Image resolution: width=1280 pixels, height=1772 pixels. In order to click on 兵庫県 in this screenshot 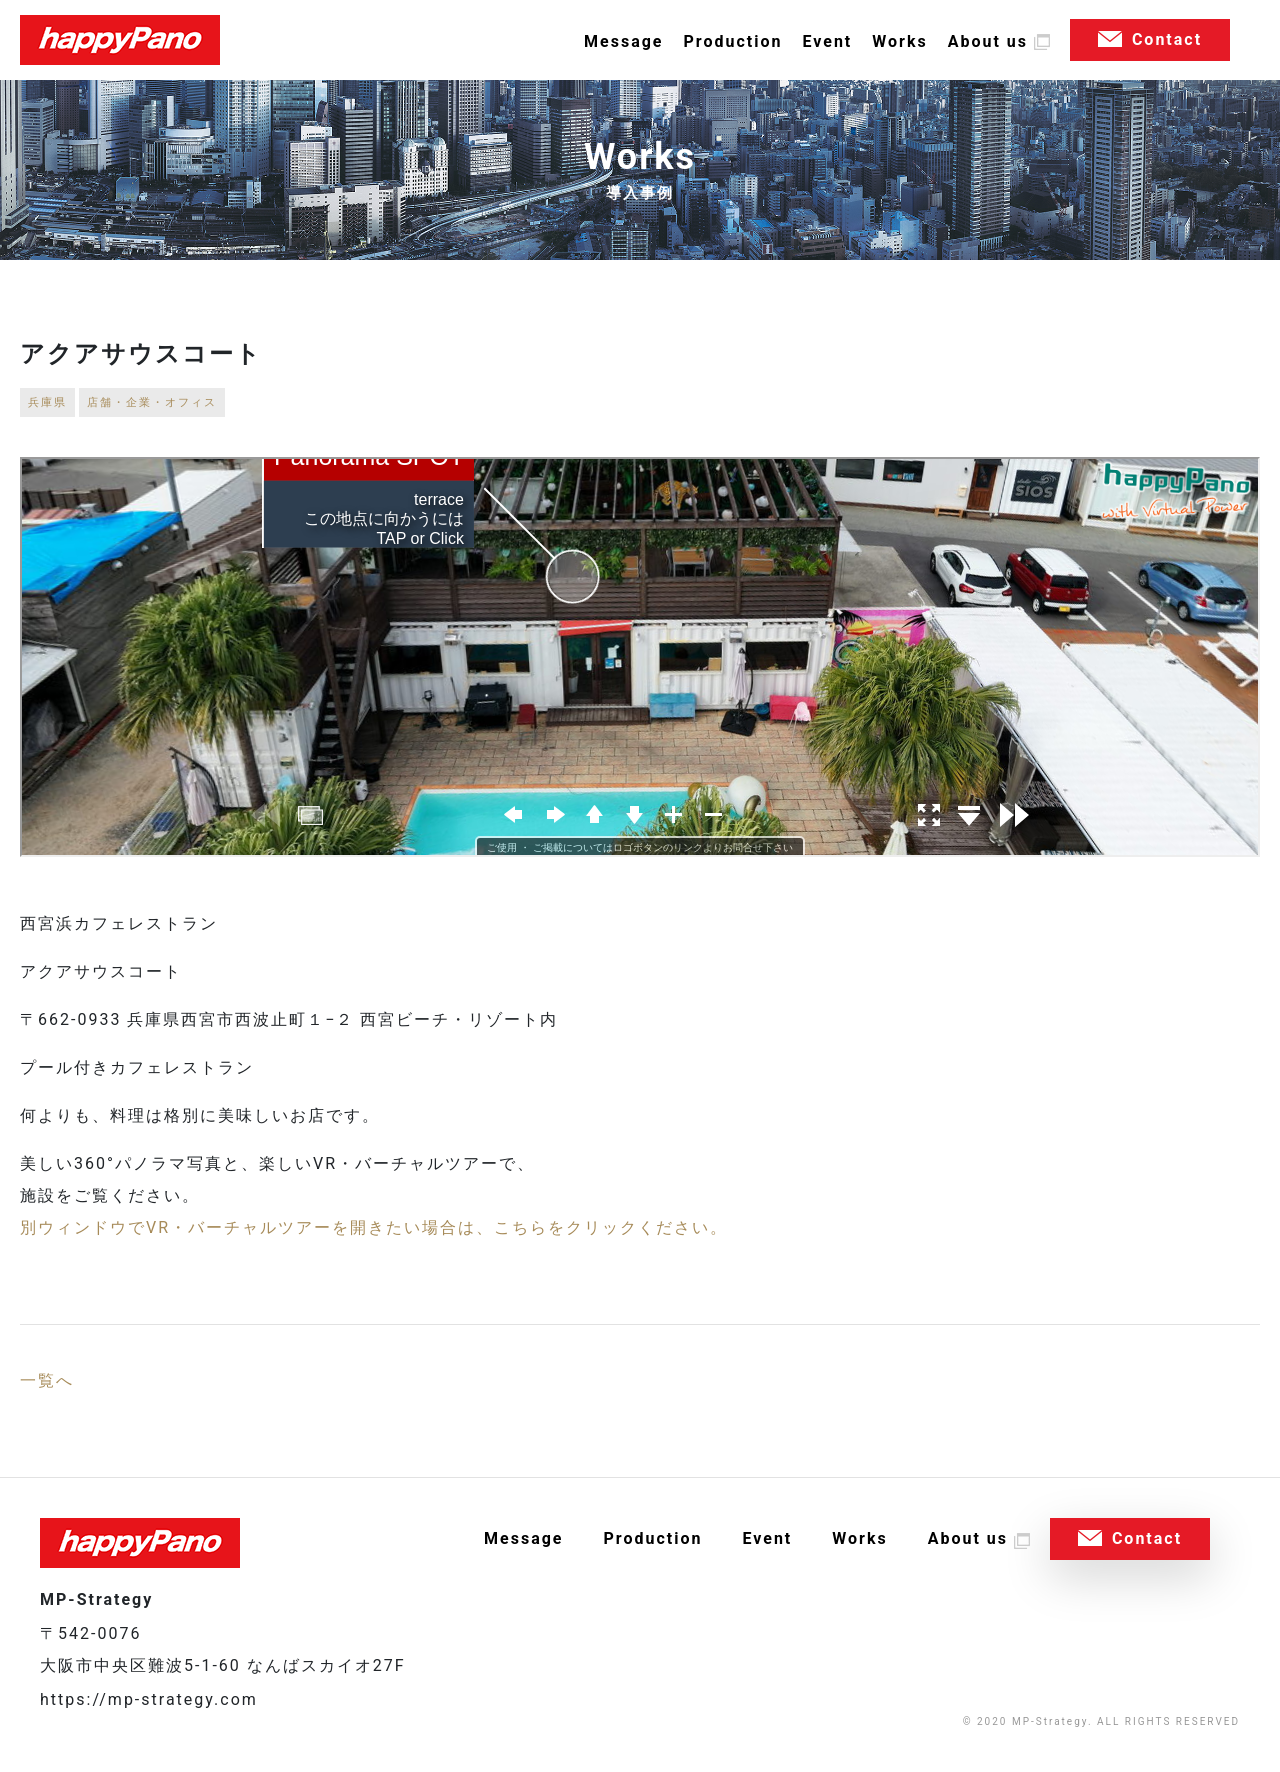, I will do `click(47, 402)`.